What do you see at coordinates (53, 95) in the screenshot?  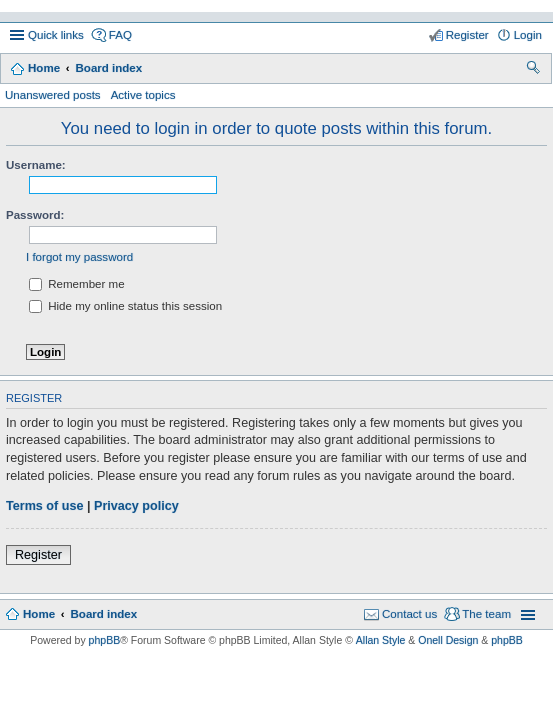 I see `Unanswered posts` at bounding box center [53, 95].